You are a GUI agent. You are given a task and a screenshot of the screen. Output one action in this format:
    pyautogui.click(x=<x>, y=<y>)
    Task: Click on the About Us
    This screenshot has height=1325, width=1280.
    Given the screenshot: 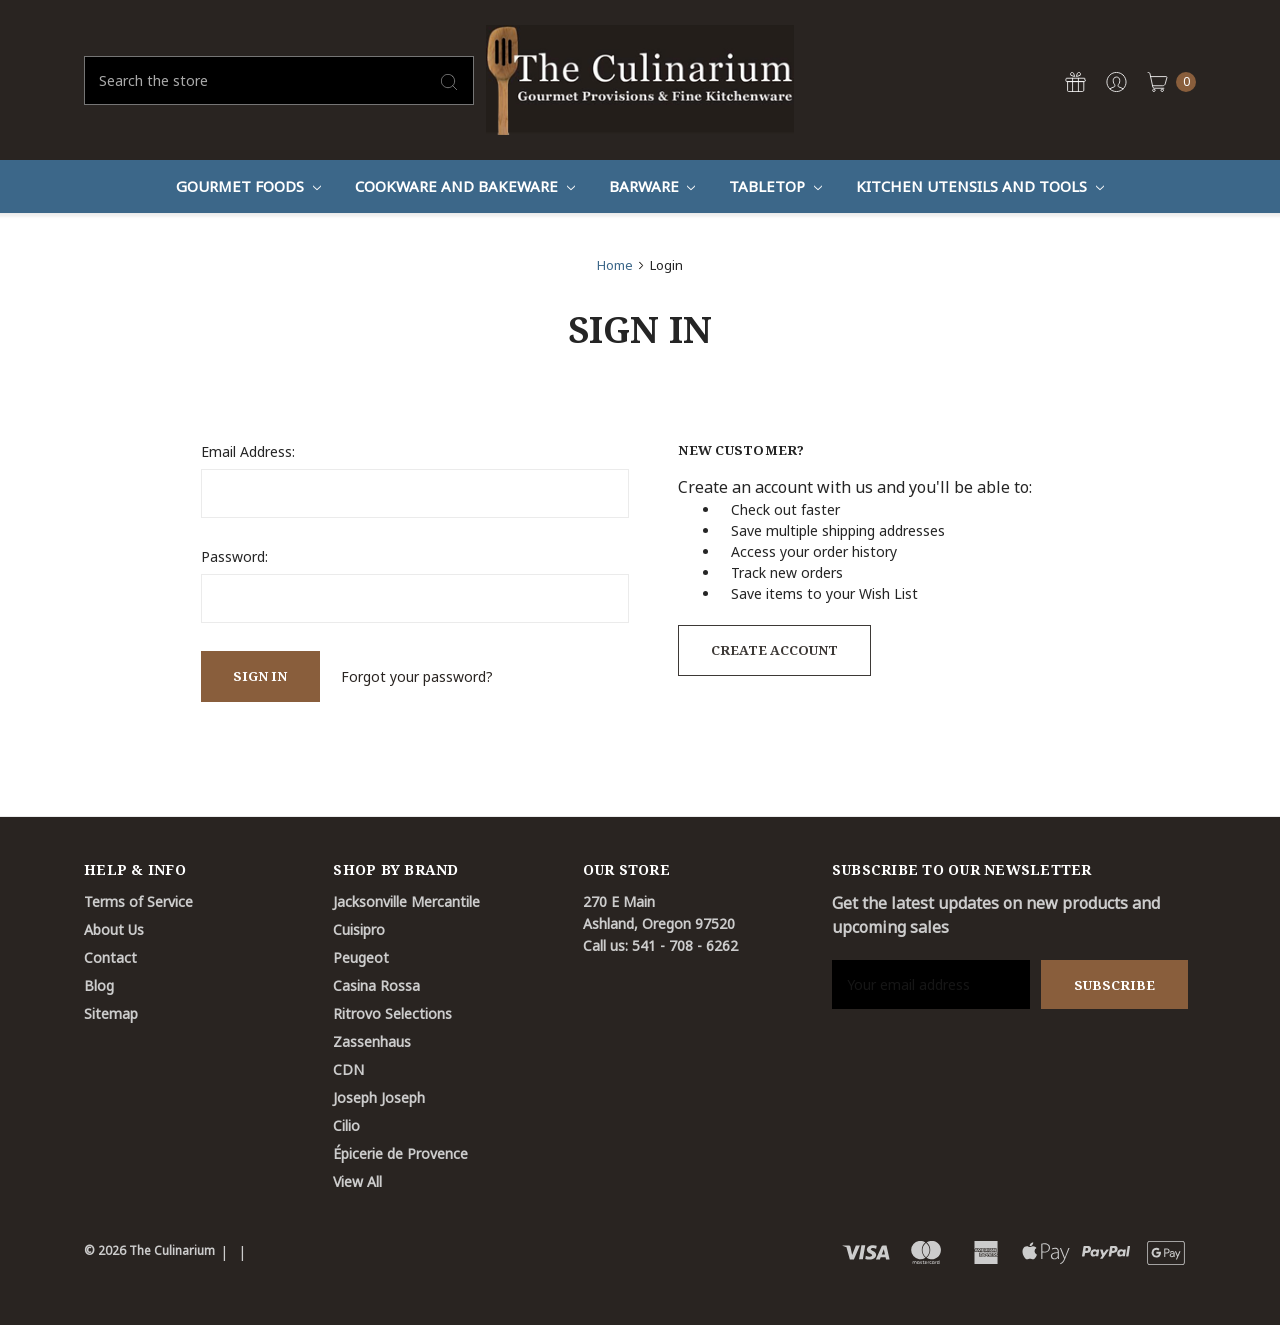 What is the action you would take?
    pyautogui.click(x=114, y=929)
    